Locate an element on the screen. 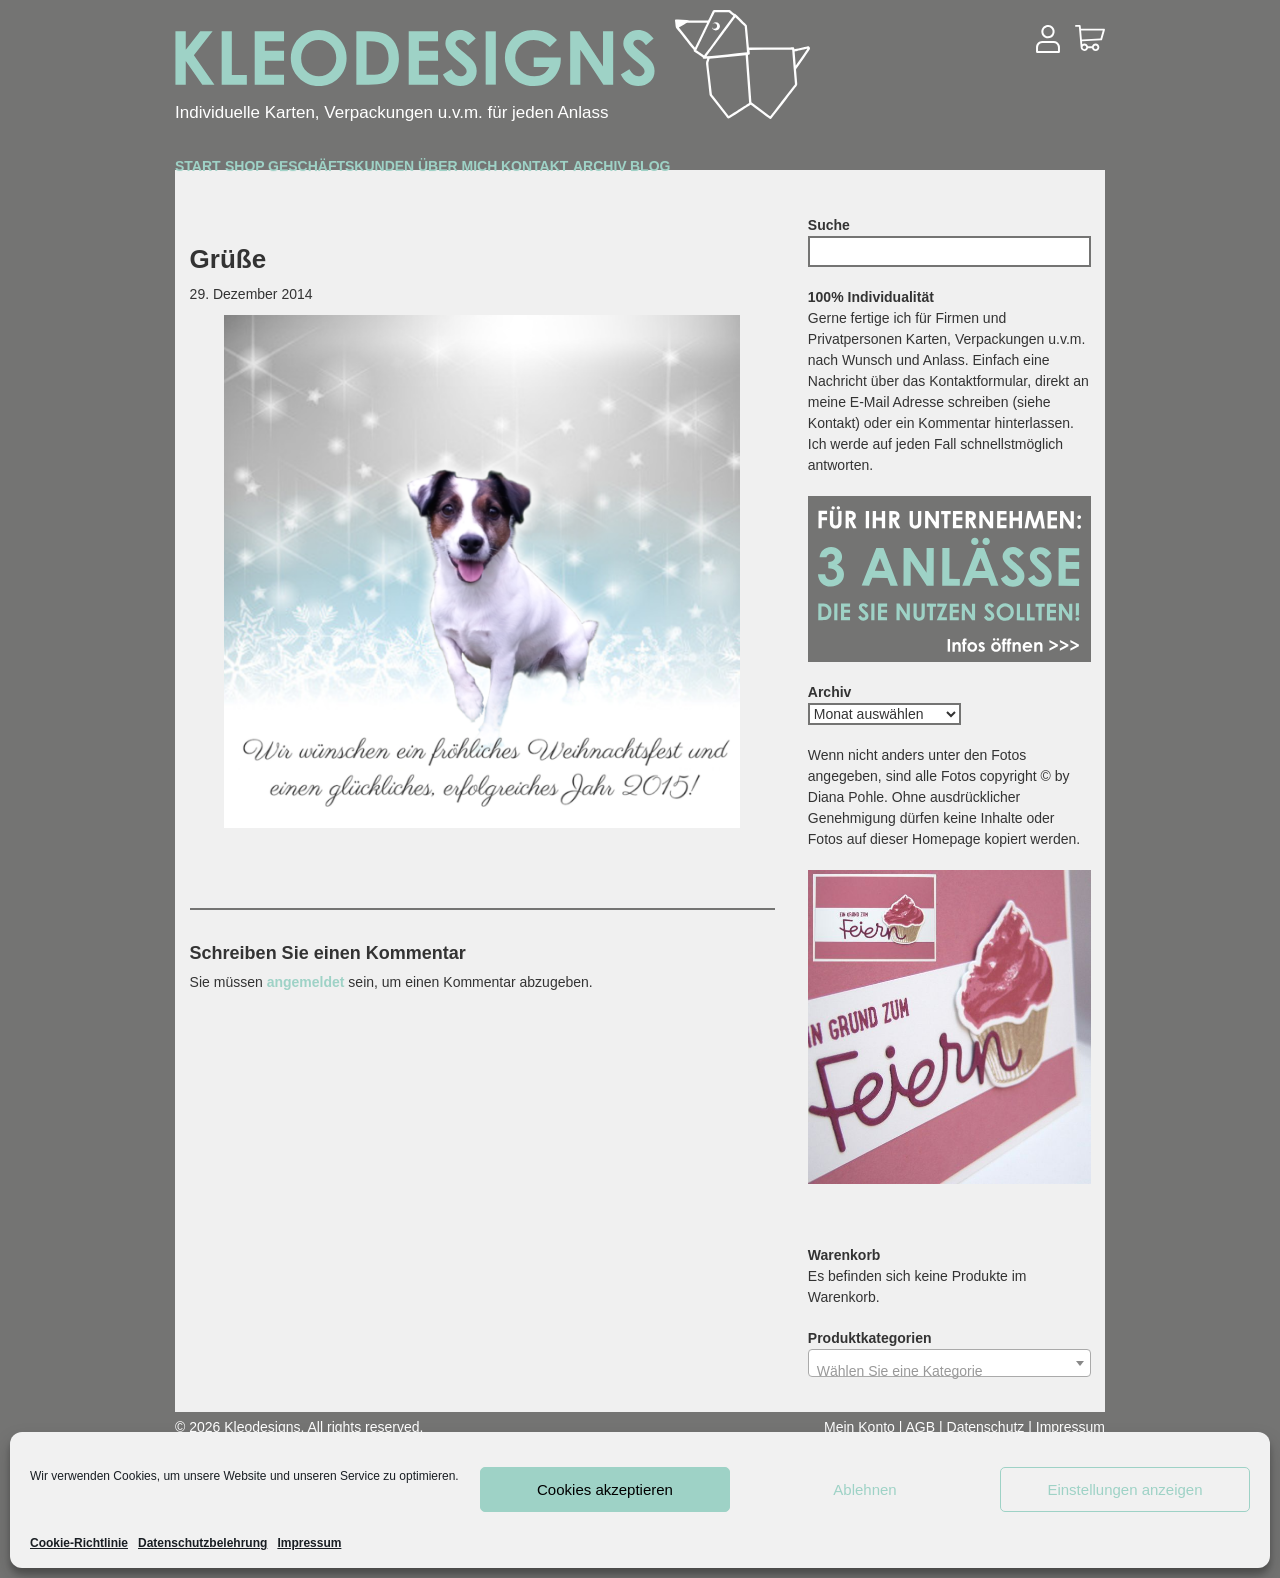  Ablehnen is located at coordinates (864, 1489).